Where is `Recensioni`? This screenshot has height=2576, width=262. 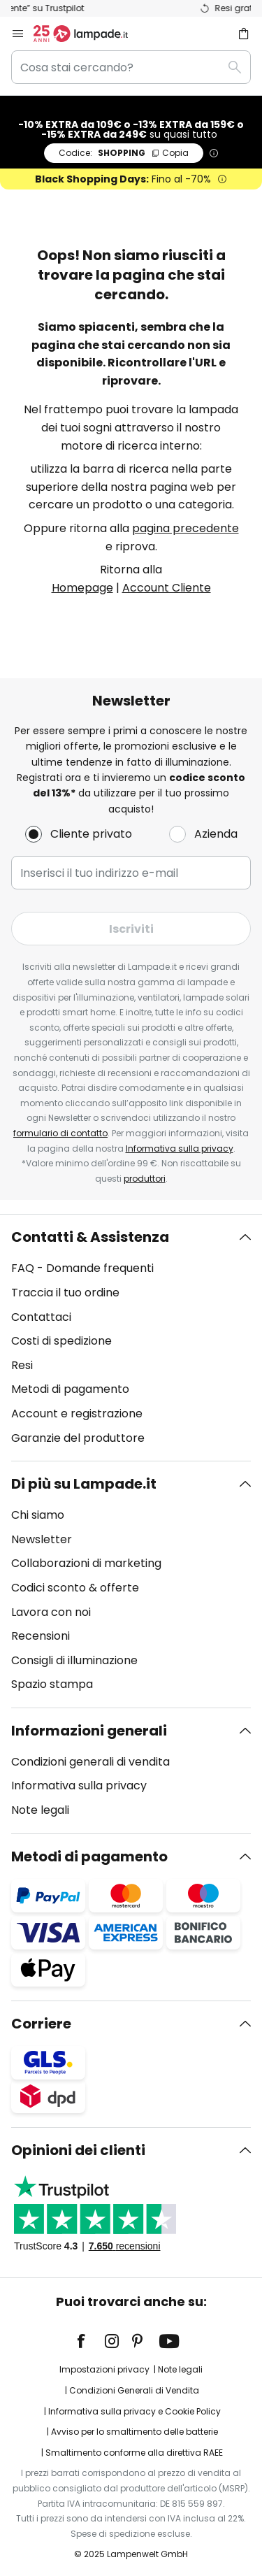 Recensioni is located at coordinates (40, 1636).